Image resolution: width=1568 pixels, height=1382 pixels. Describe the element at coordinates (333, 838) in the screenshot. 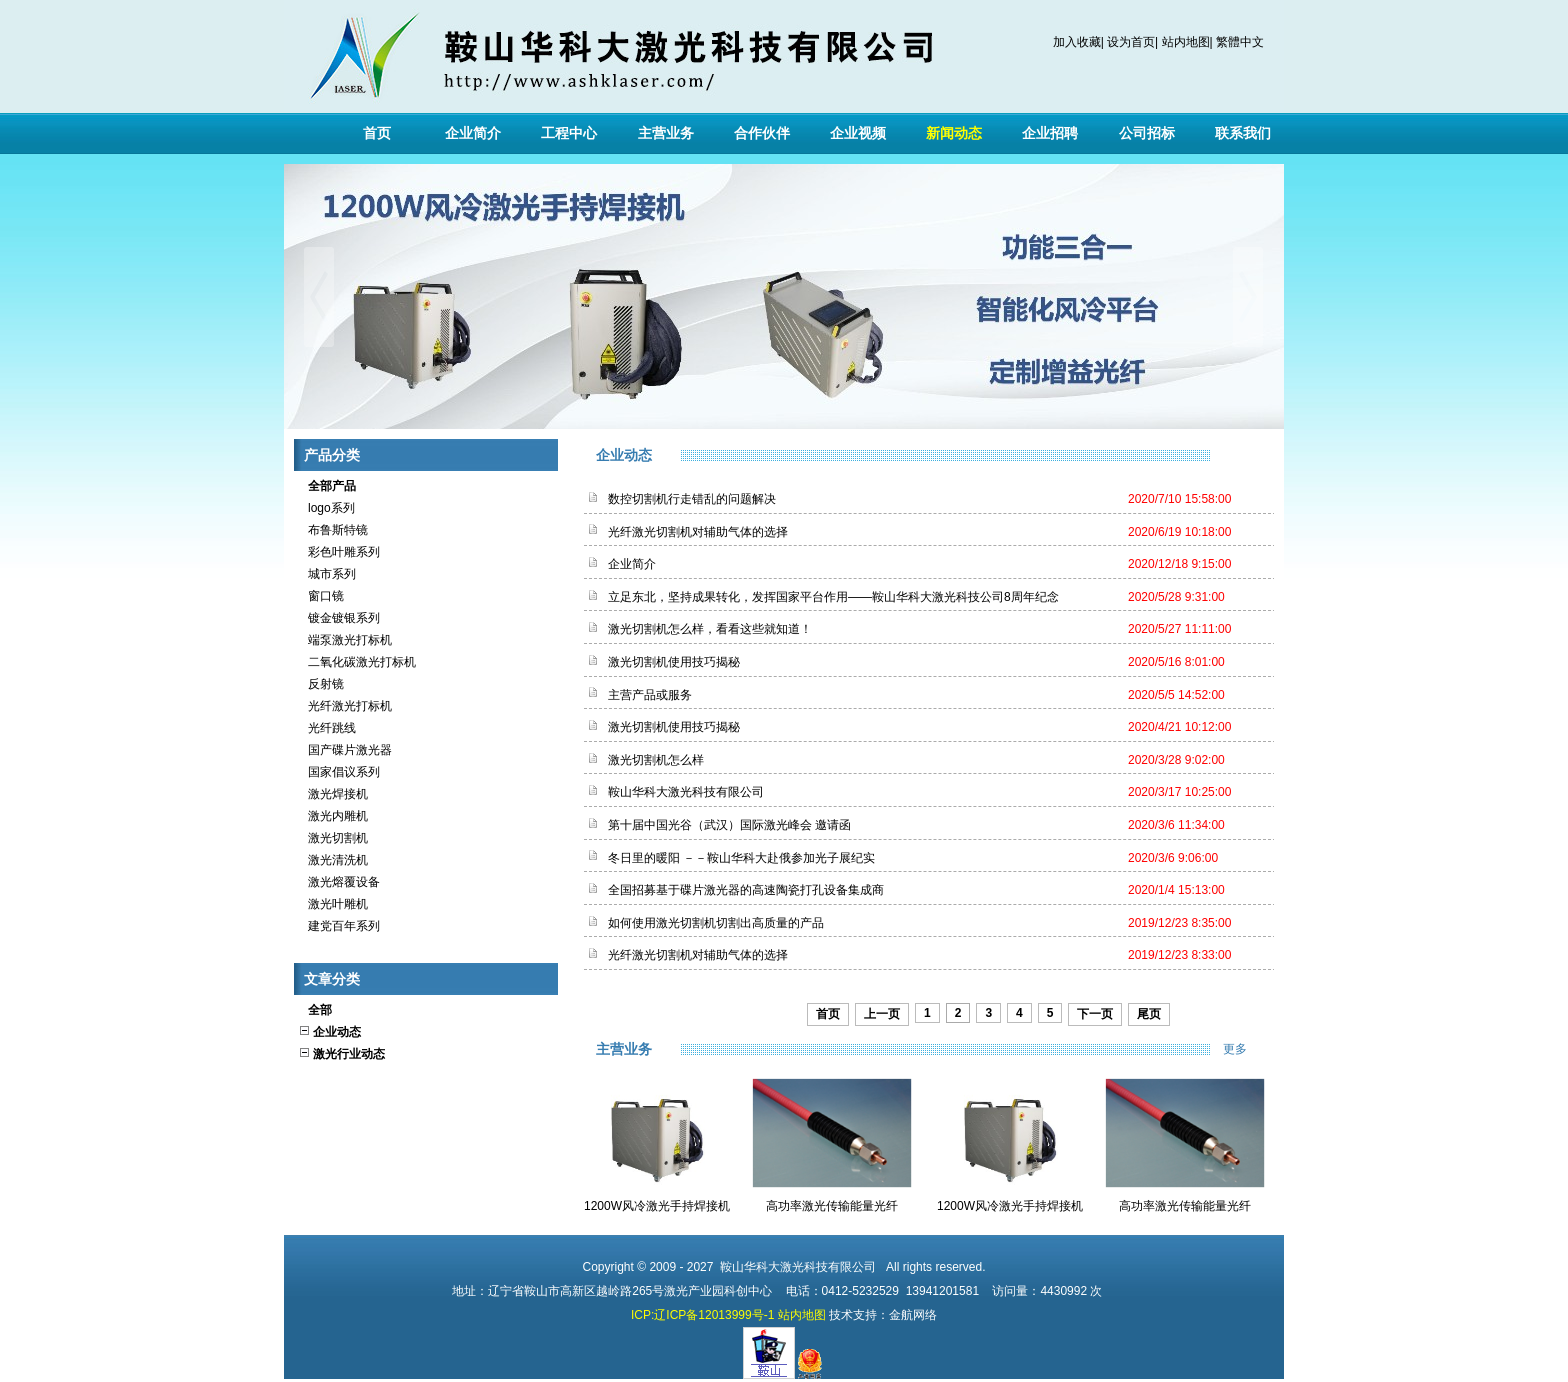

I see `激光切割机` at that location.